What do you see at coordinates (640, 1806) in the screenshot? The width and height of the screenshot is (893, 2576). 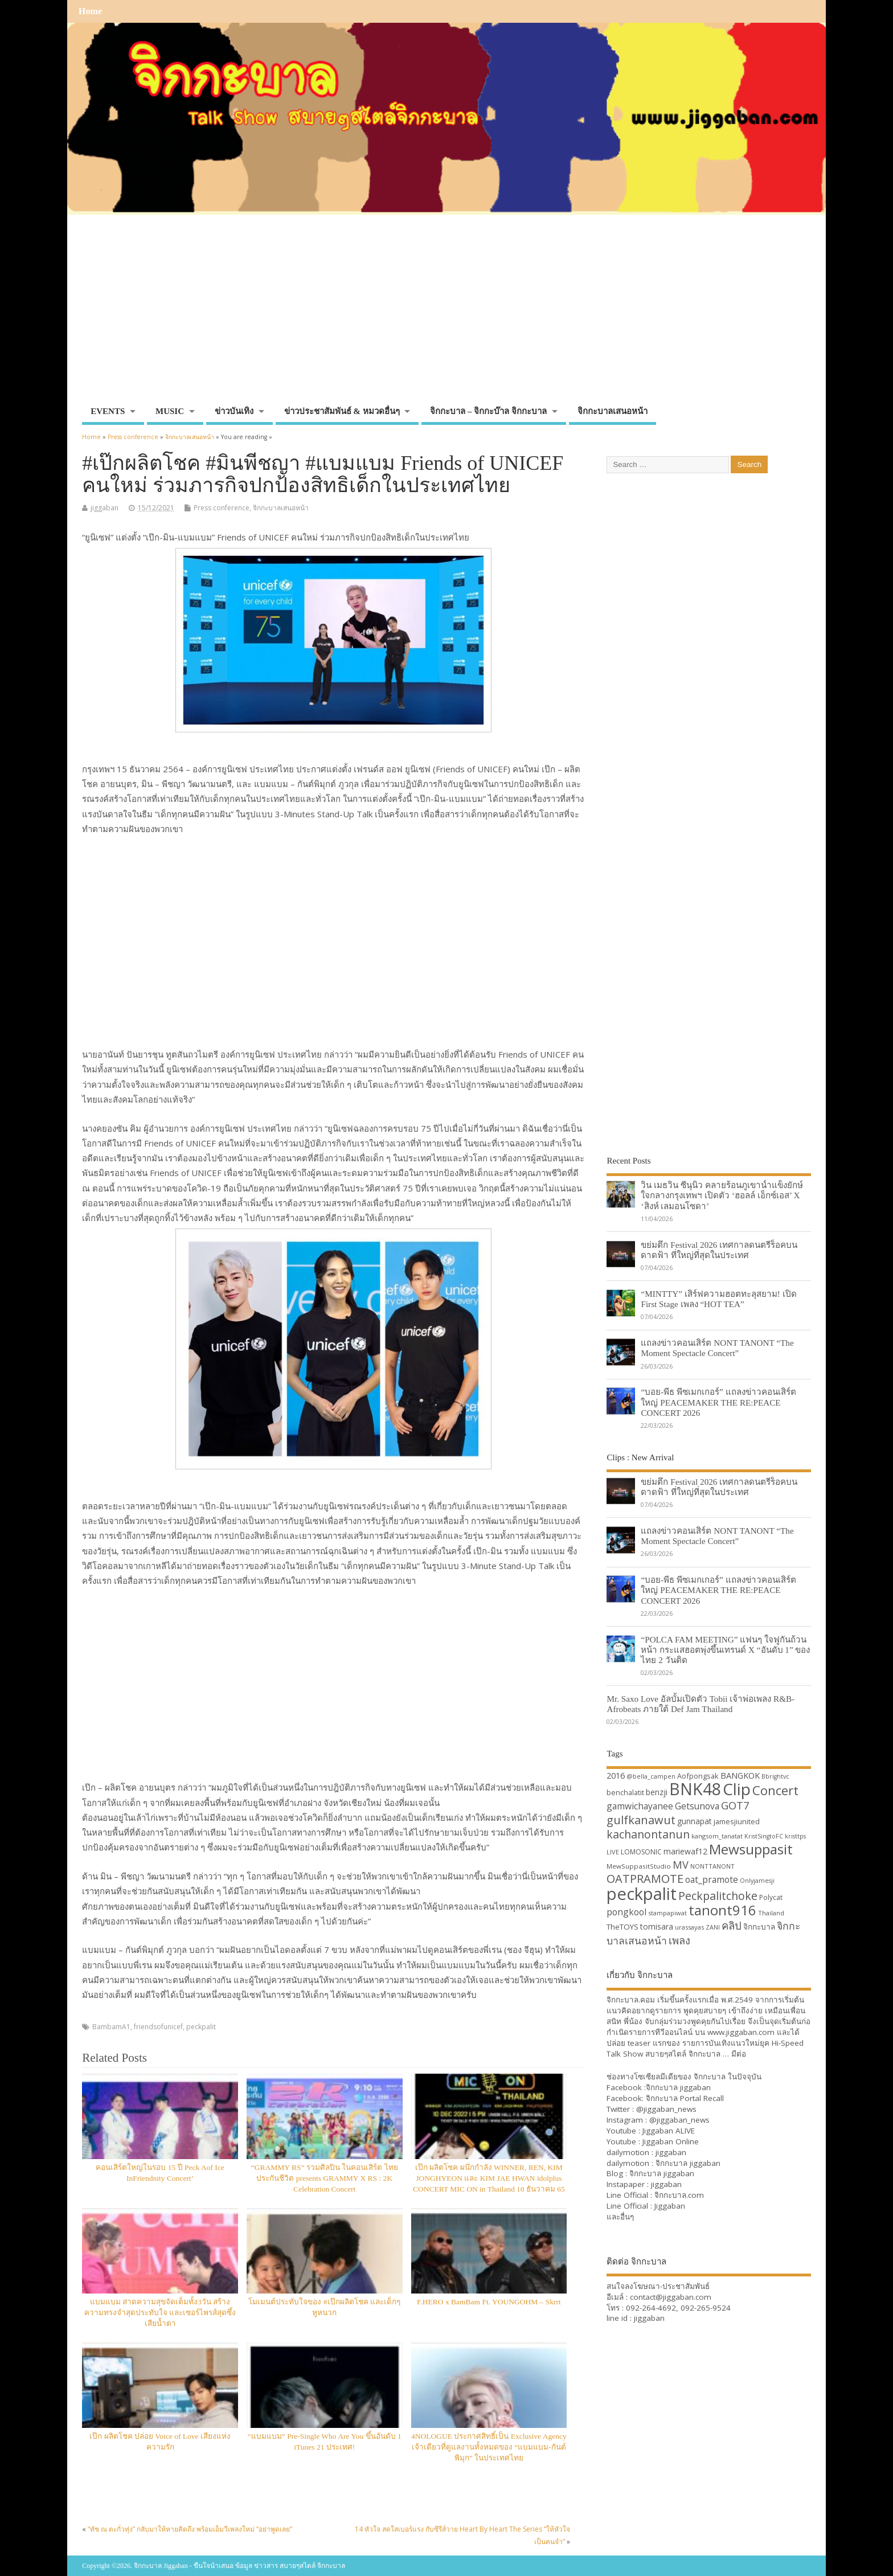 I see `gamwichayanee [gamwichayanee (42 items)]` at bounding box center [640, 1806].